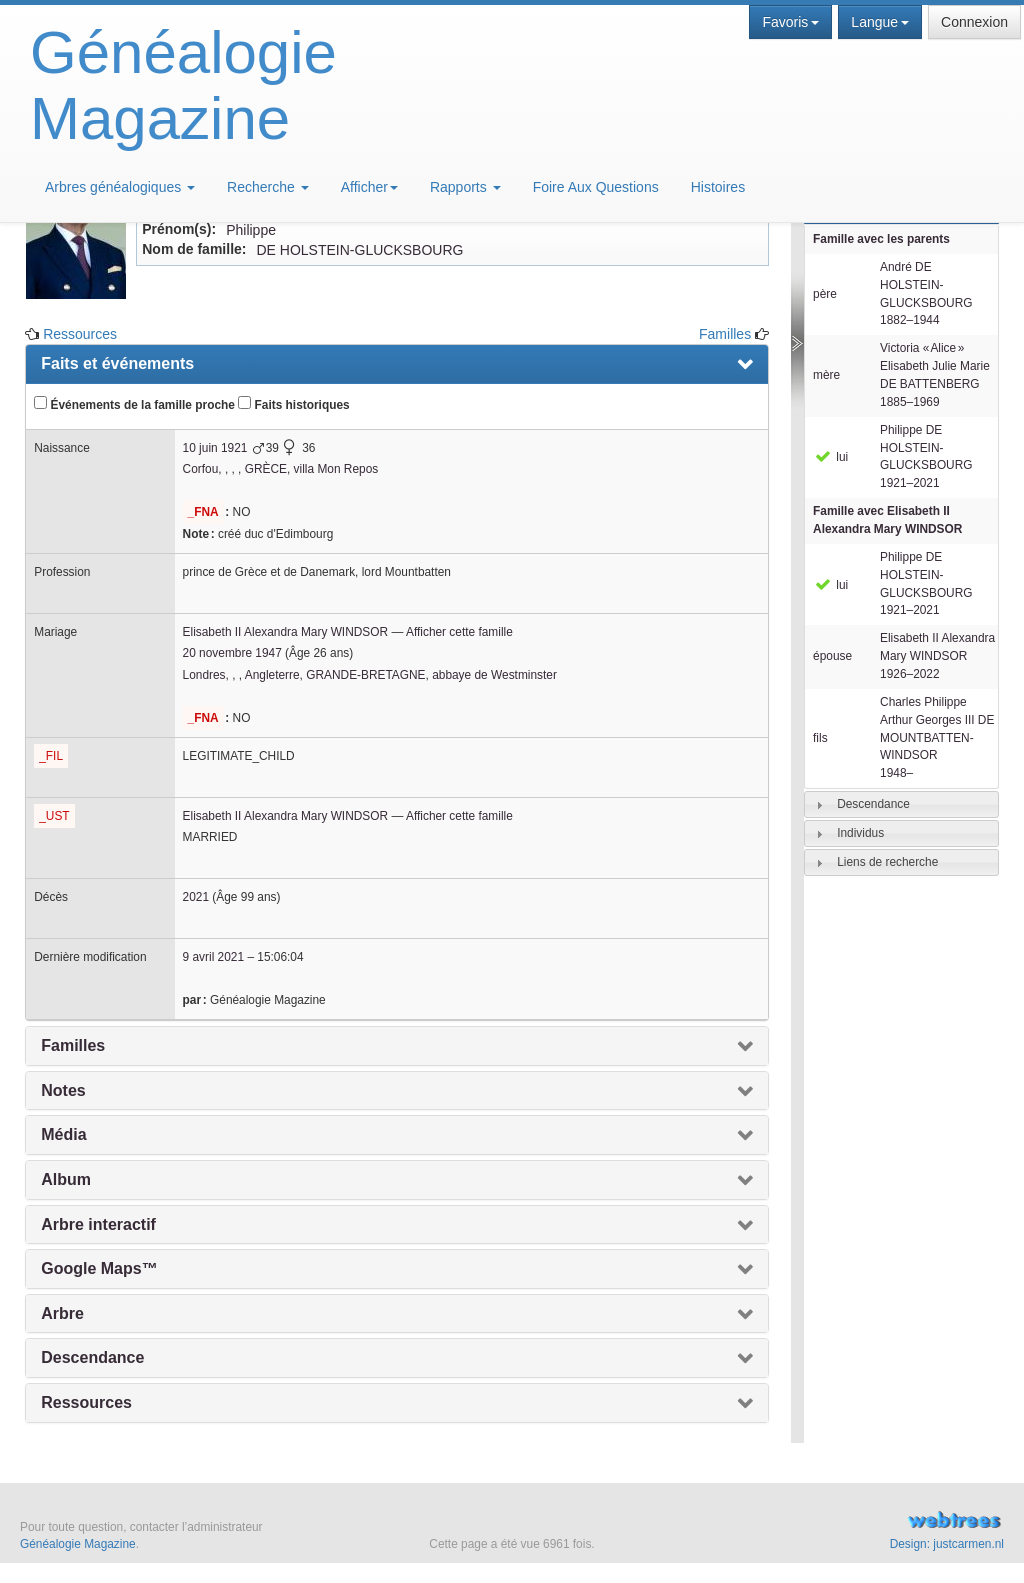 Image resolution: width=1024 pixels, height=1583 pixels. I want to click on Individus, so click(860, 833).